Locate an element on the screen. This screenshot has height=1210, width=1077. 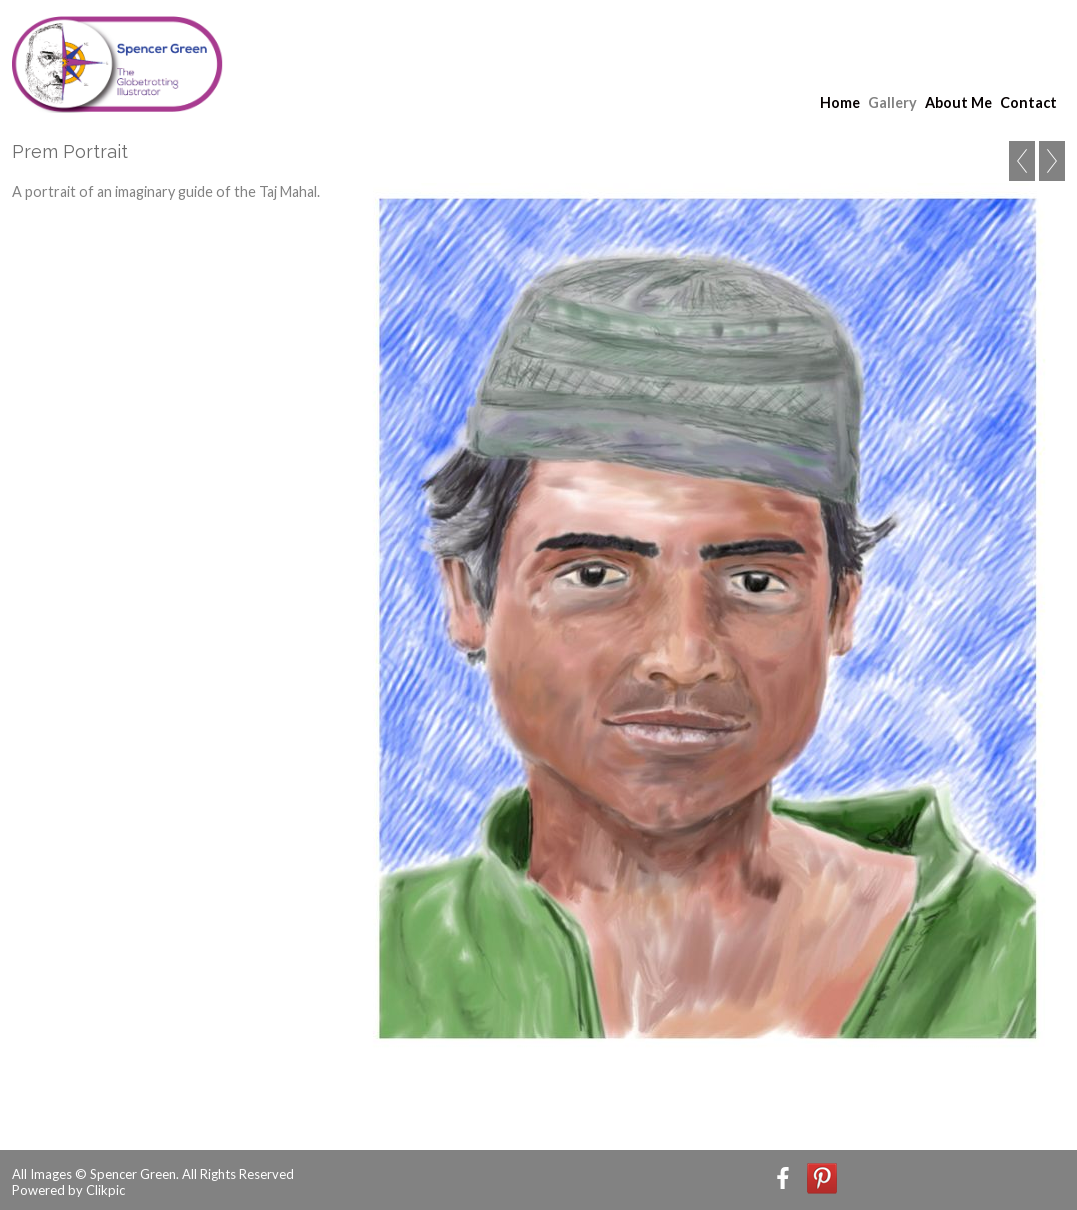
About Me is located at coordinates (958, 102).